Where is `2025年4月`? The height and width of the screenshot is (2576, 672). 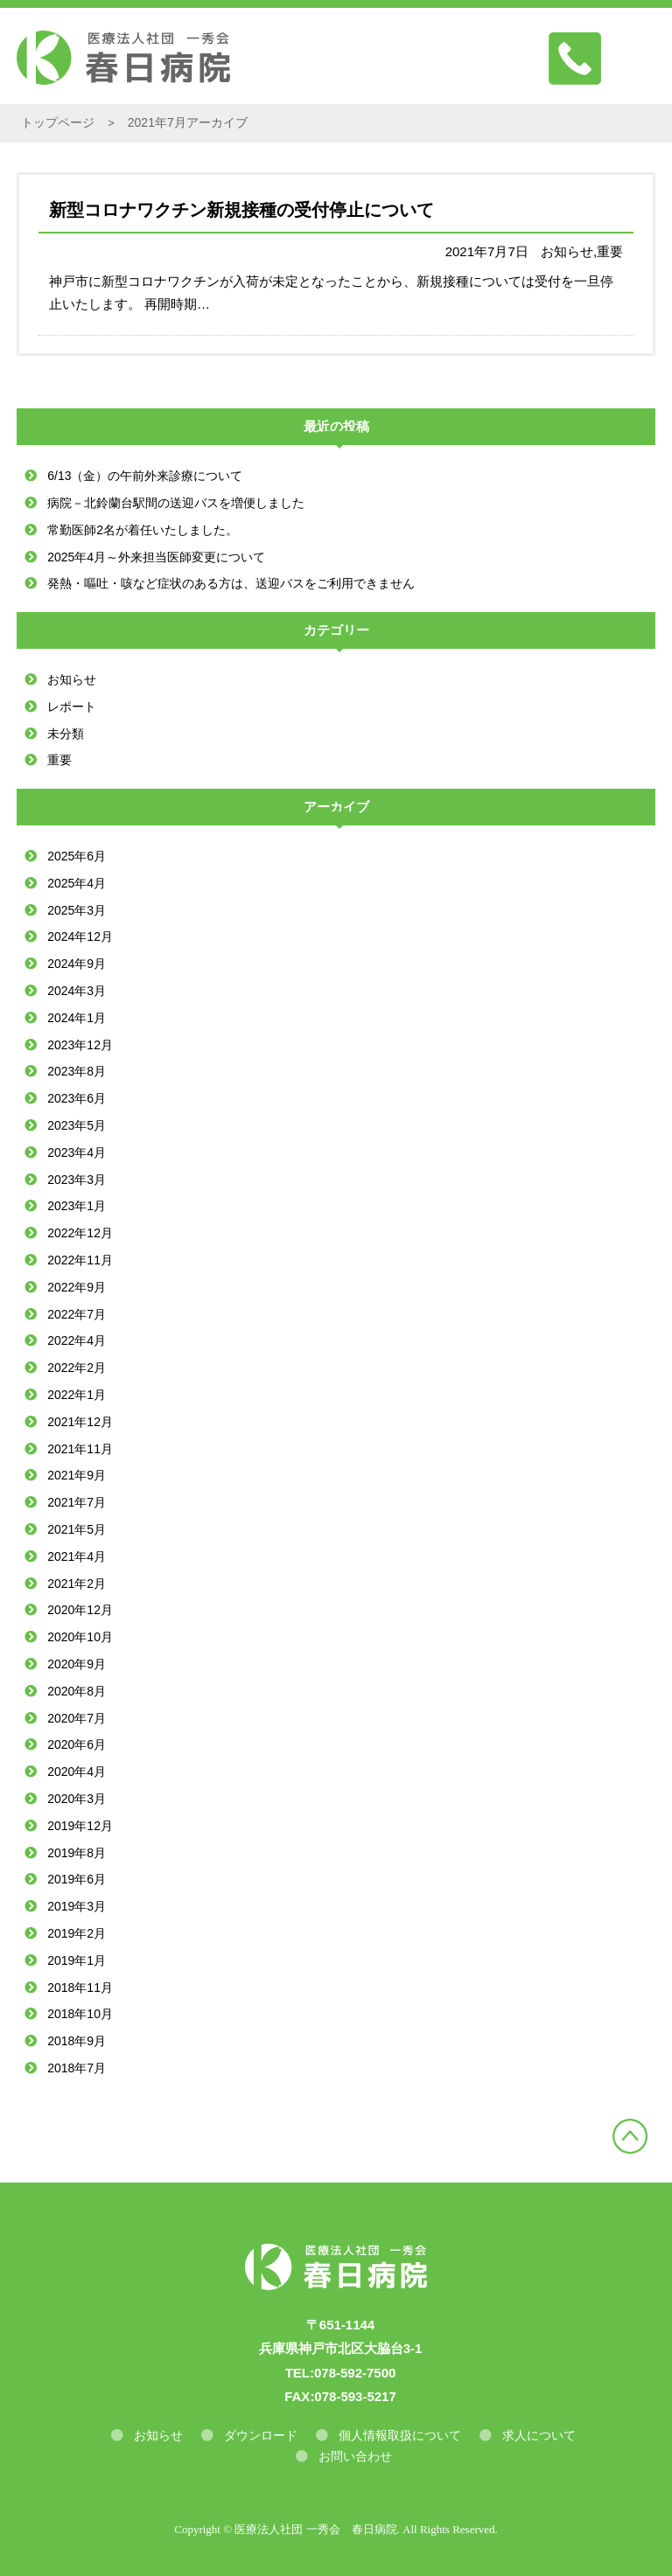
2025年4月 is located at coordinates (76, 883).